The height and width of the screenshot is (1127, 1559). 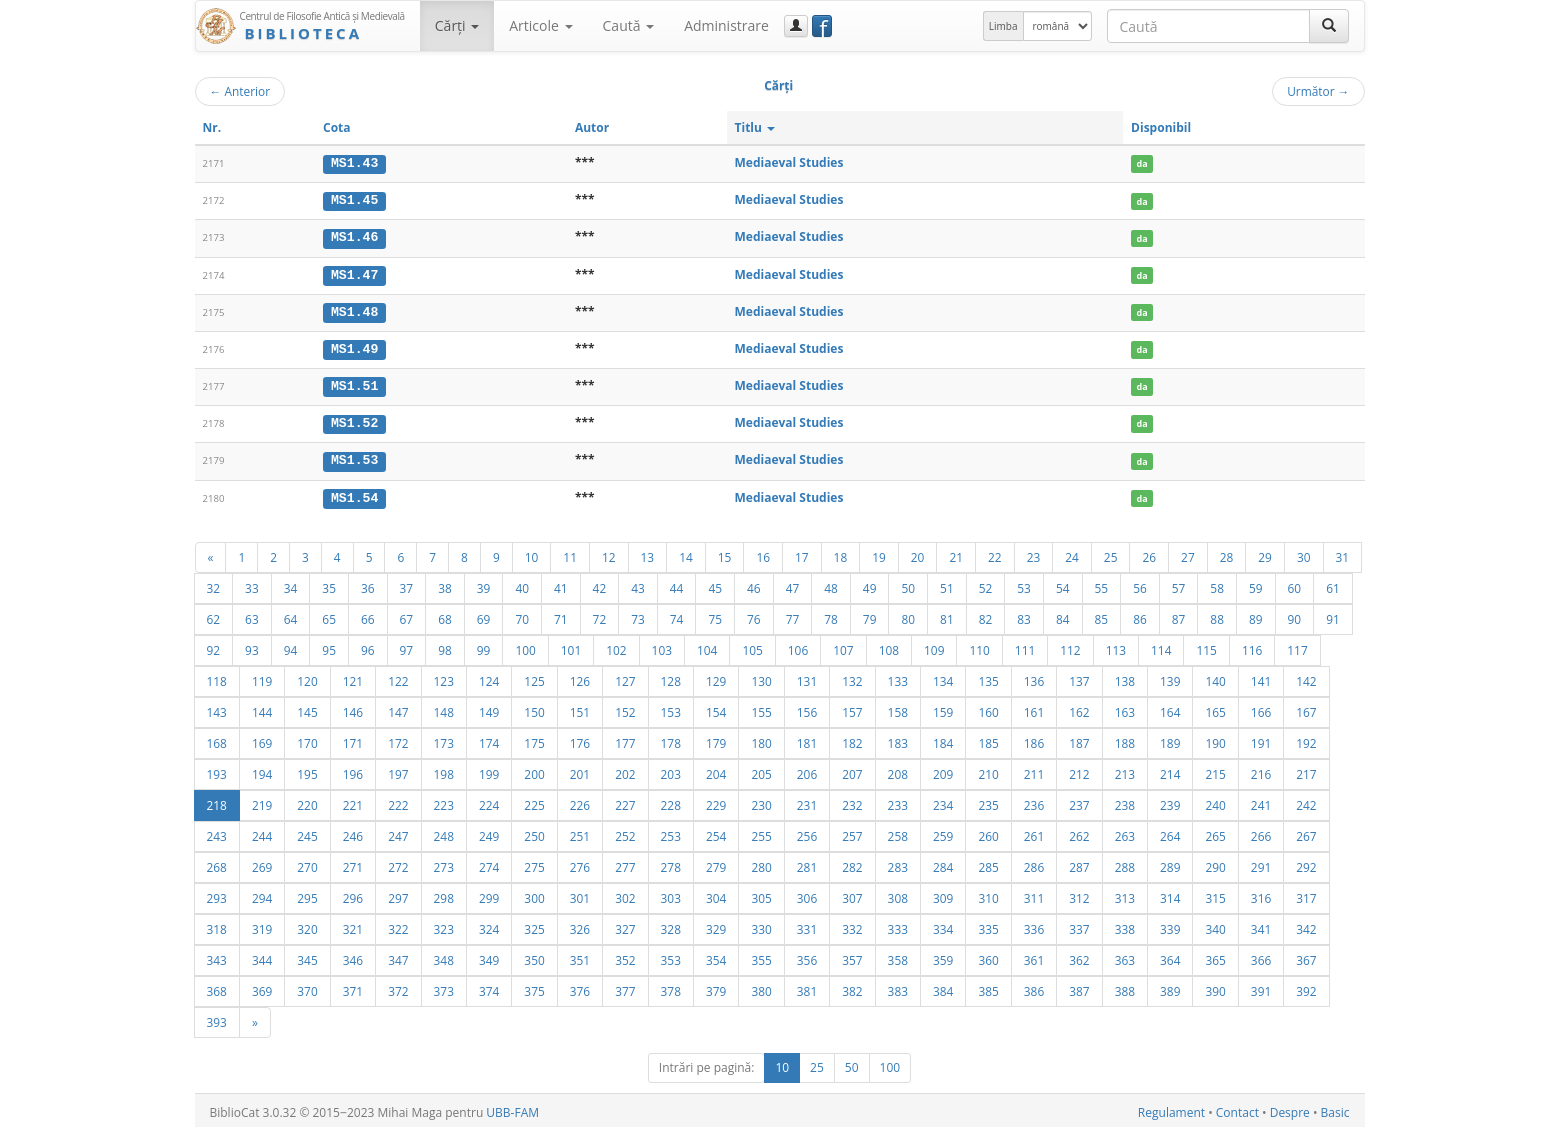 What do you see at coordinates (354, 237) in the screenshot?
I see `MS1.46` at bounding box center [354, 237].